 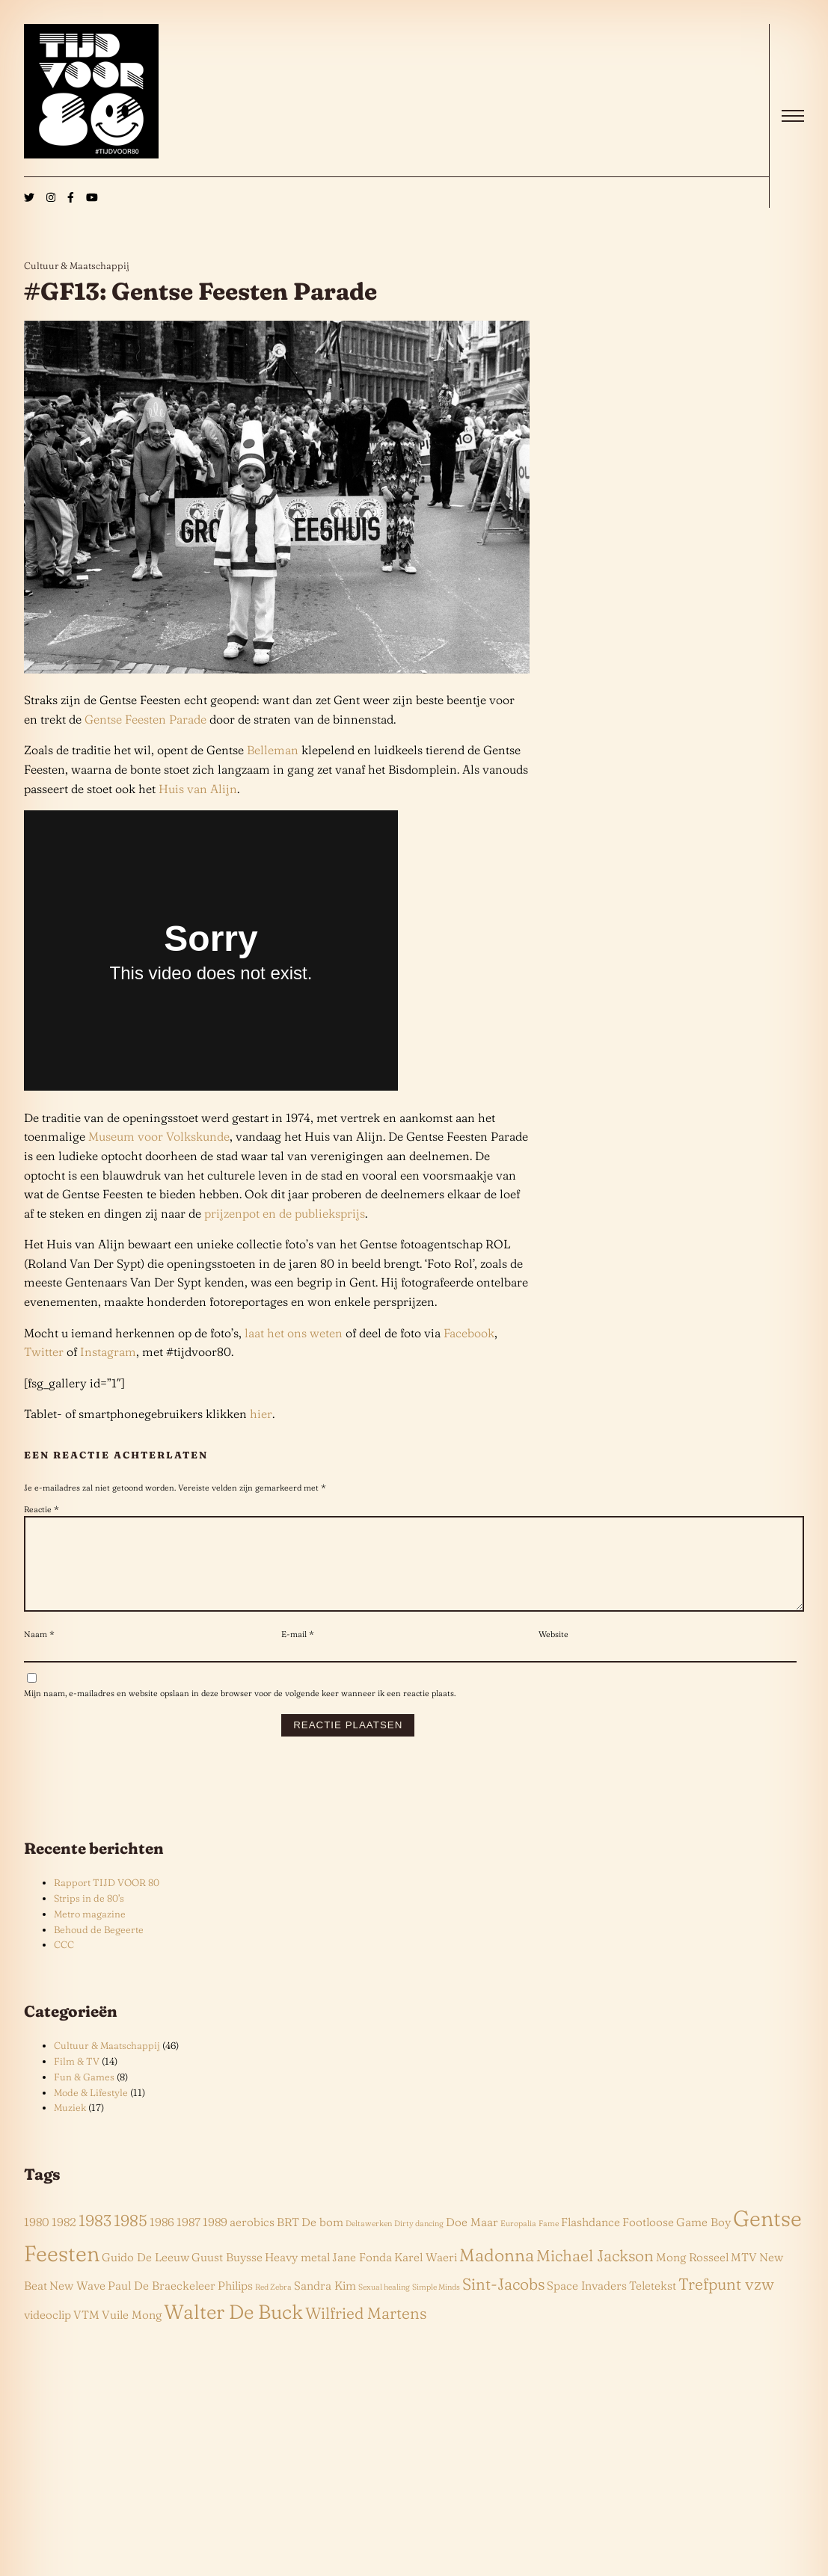 I want to click on [open], so click(x=793, y=116).